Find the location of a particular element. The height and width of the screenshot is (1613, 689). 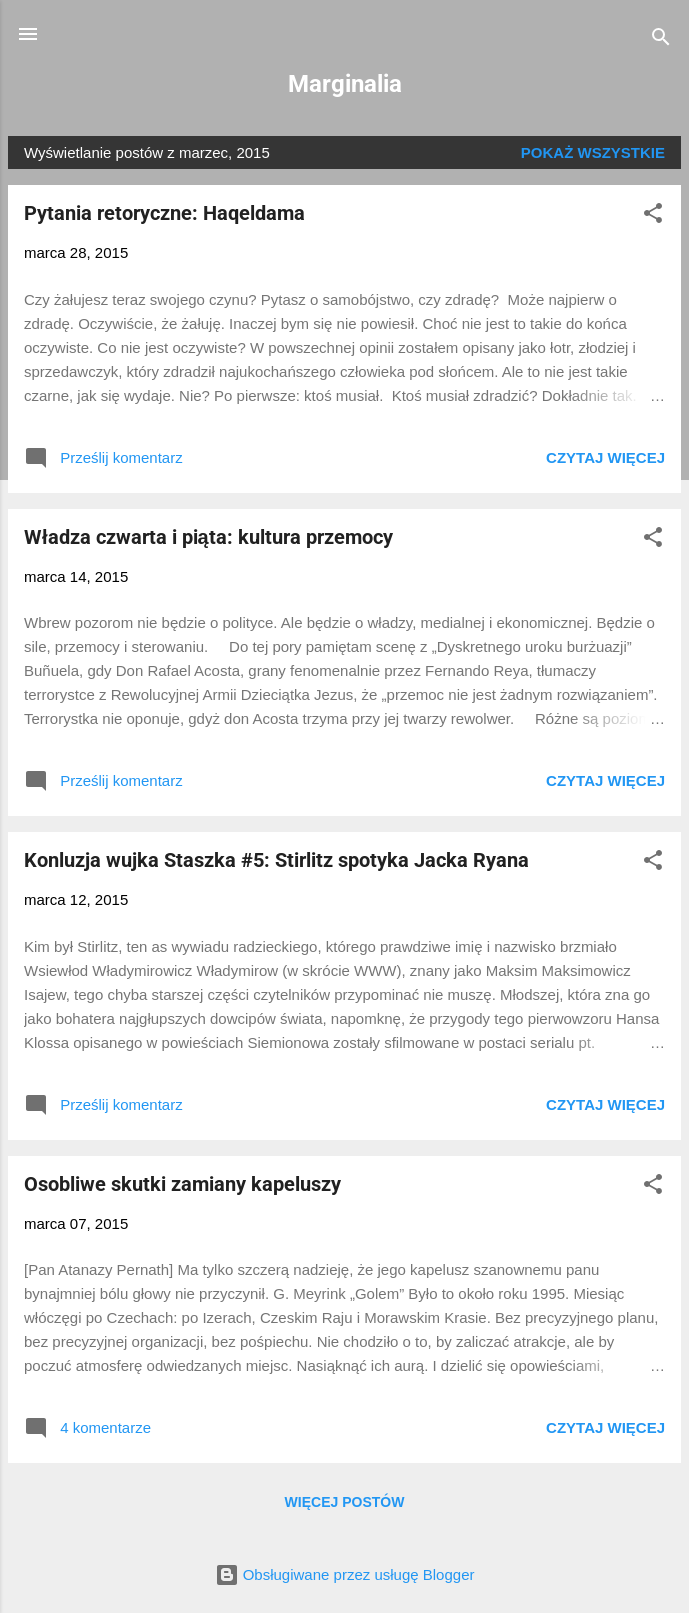

Władza czwarta i piąta: kultura przemocy is located at coordinates (208, 537).